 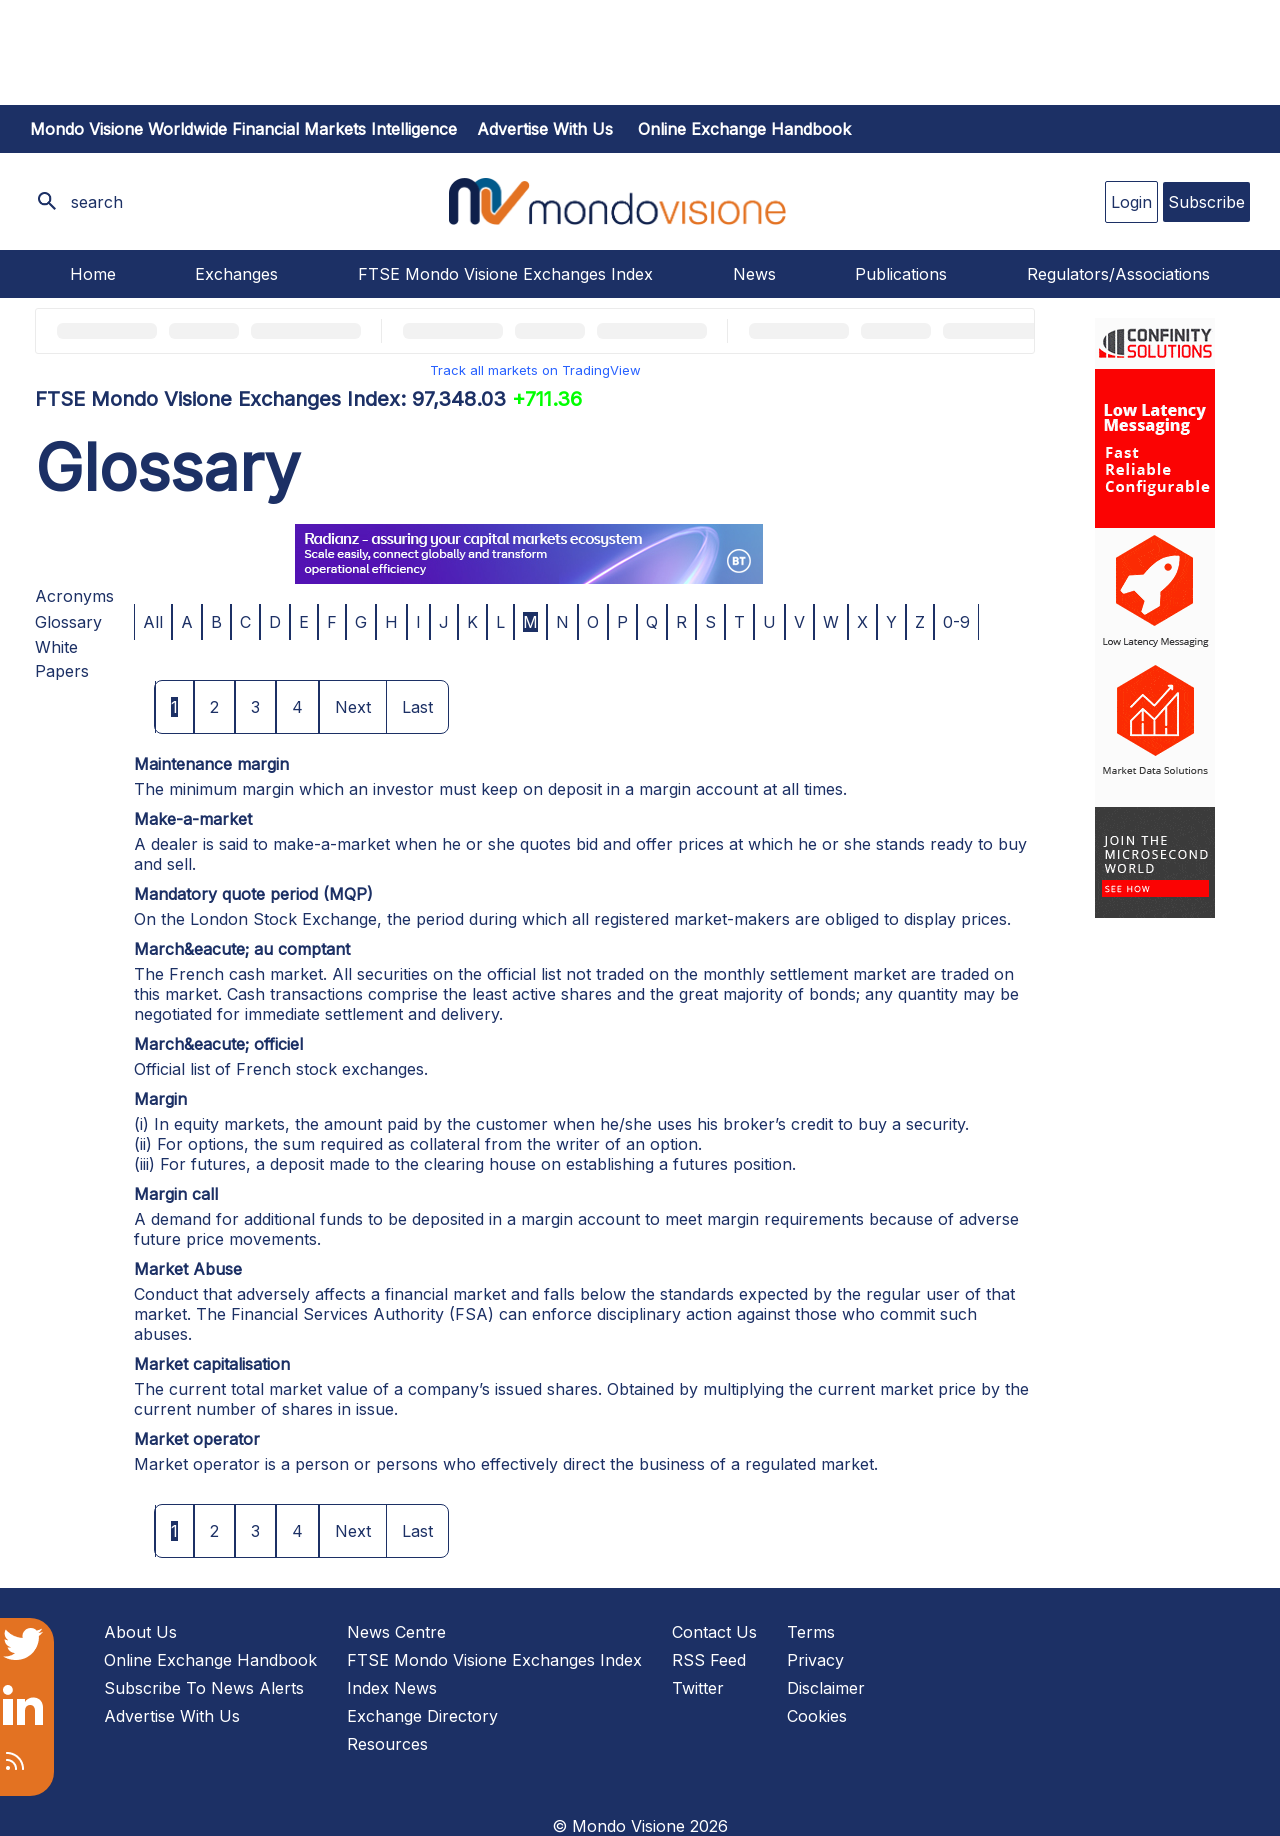 What do you see at coordinates (901, 274) in the screenshot?
I see `Publications` at bounding box center [901, 274].